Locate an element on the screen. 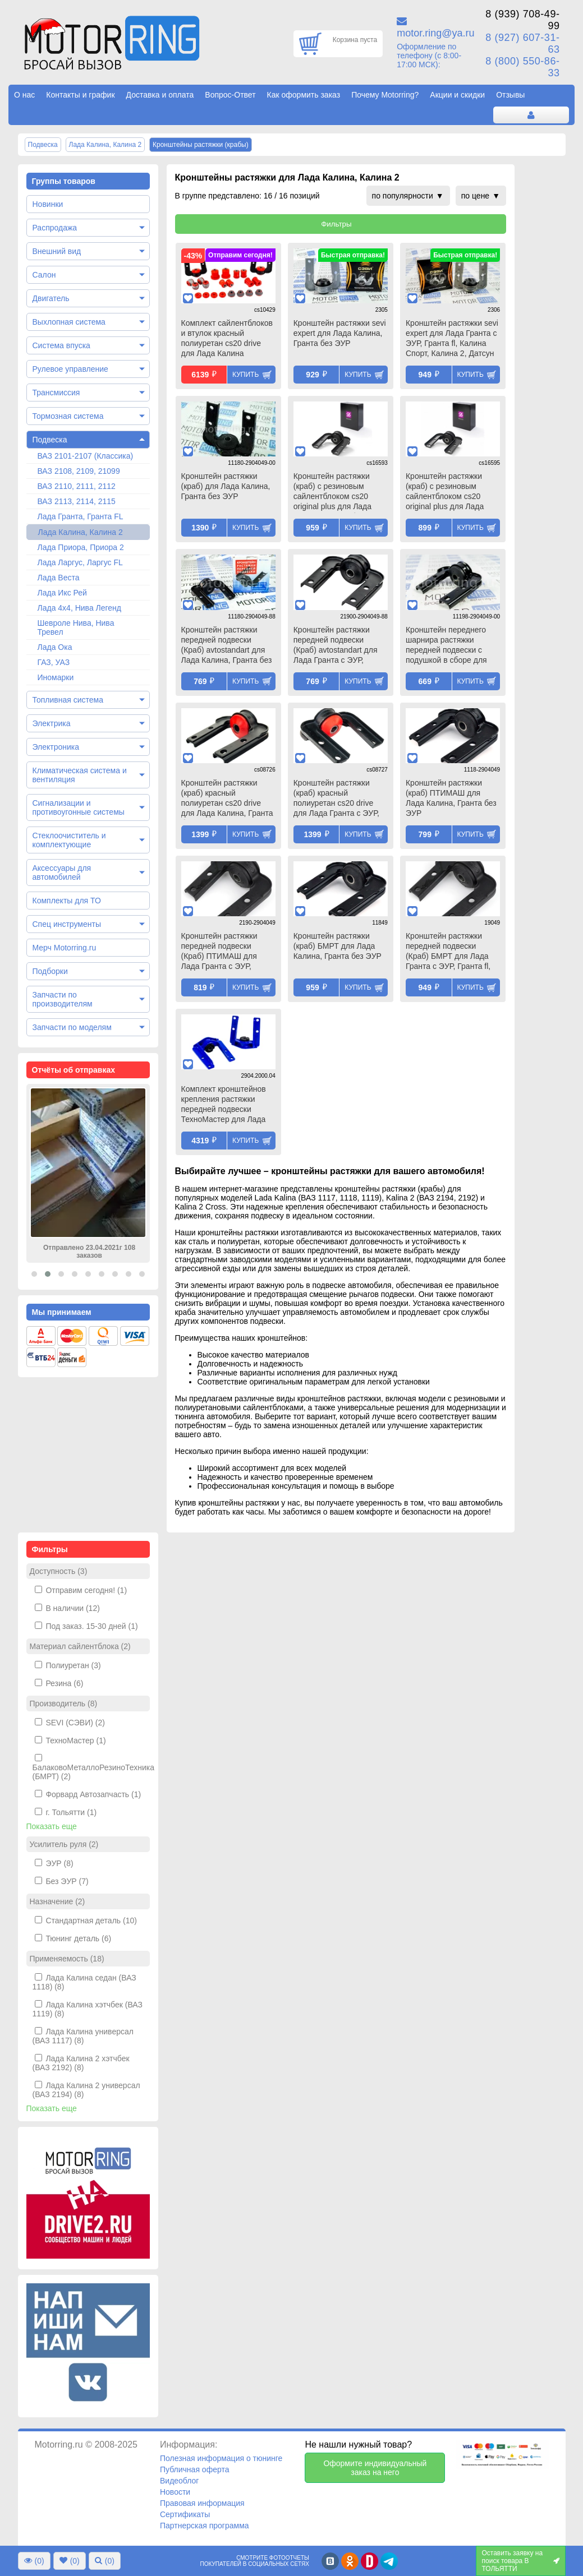  Лада Приора, Приора 2 is located at coordinates (81, 547).